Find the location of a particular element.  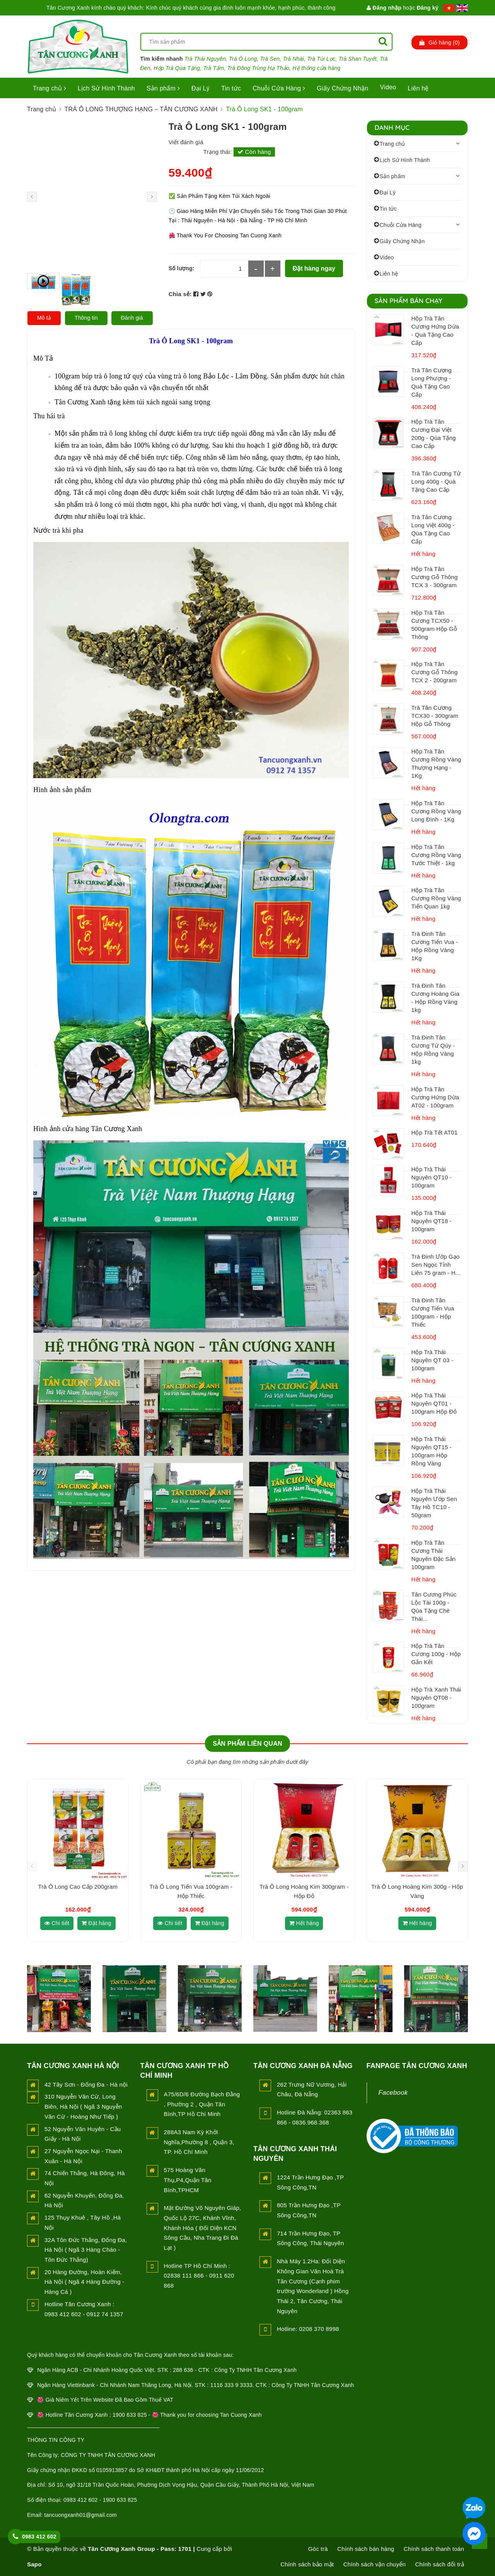

Hộp Trà Tân Cương Gỗ Thông TCX 3 - 300gram is located at coordinates (434, 577).